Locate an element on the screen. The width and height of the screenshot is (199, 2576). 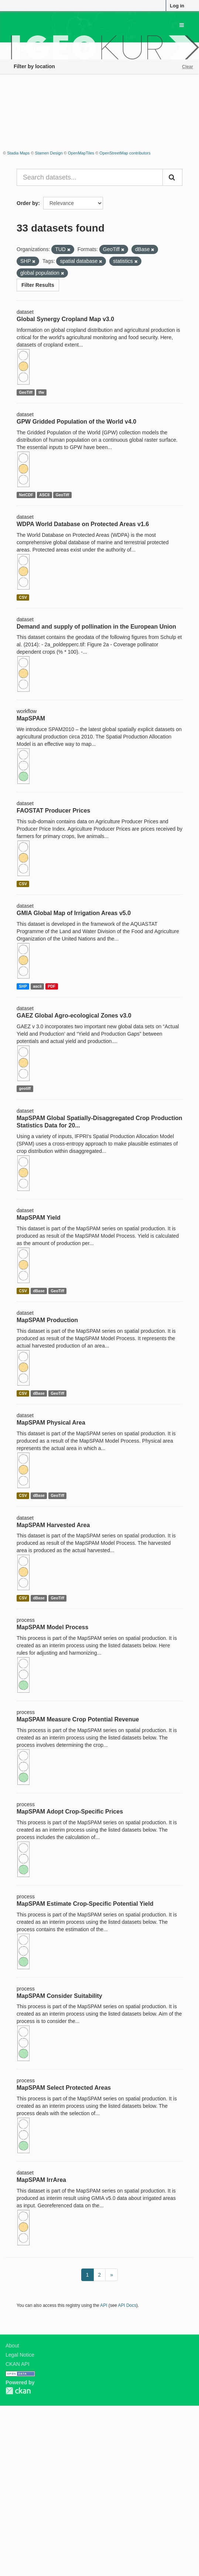
NetCDF is located at coordinates (26, 495).